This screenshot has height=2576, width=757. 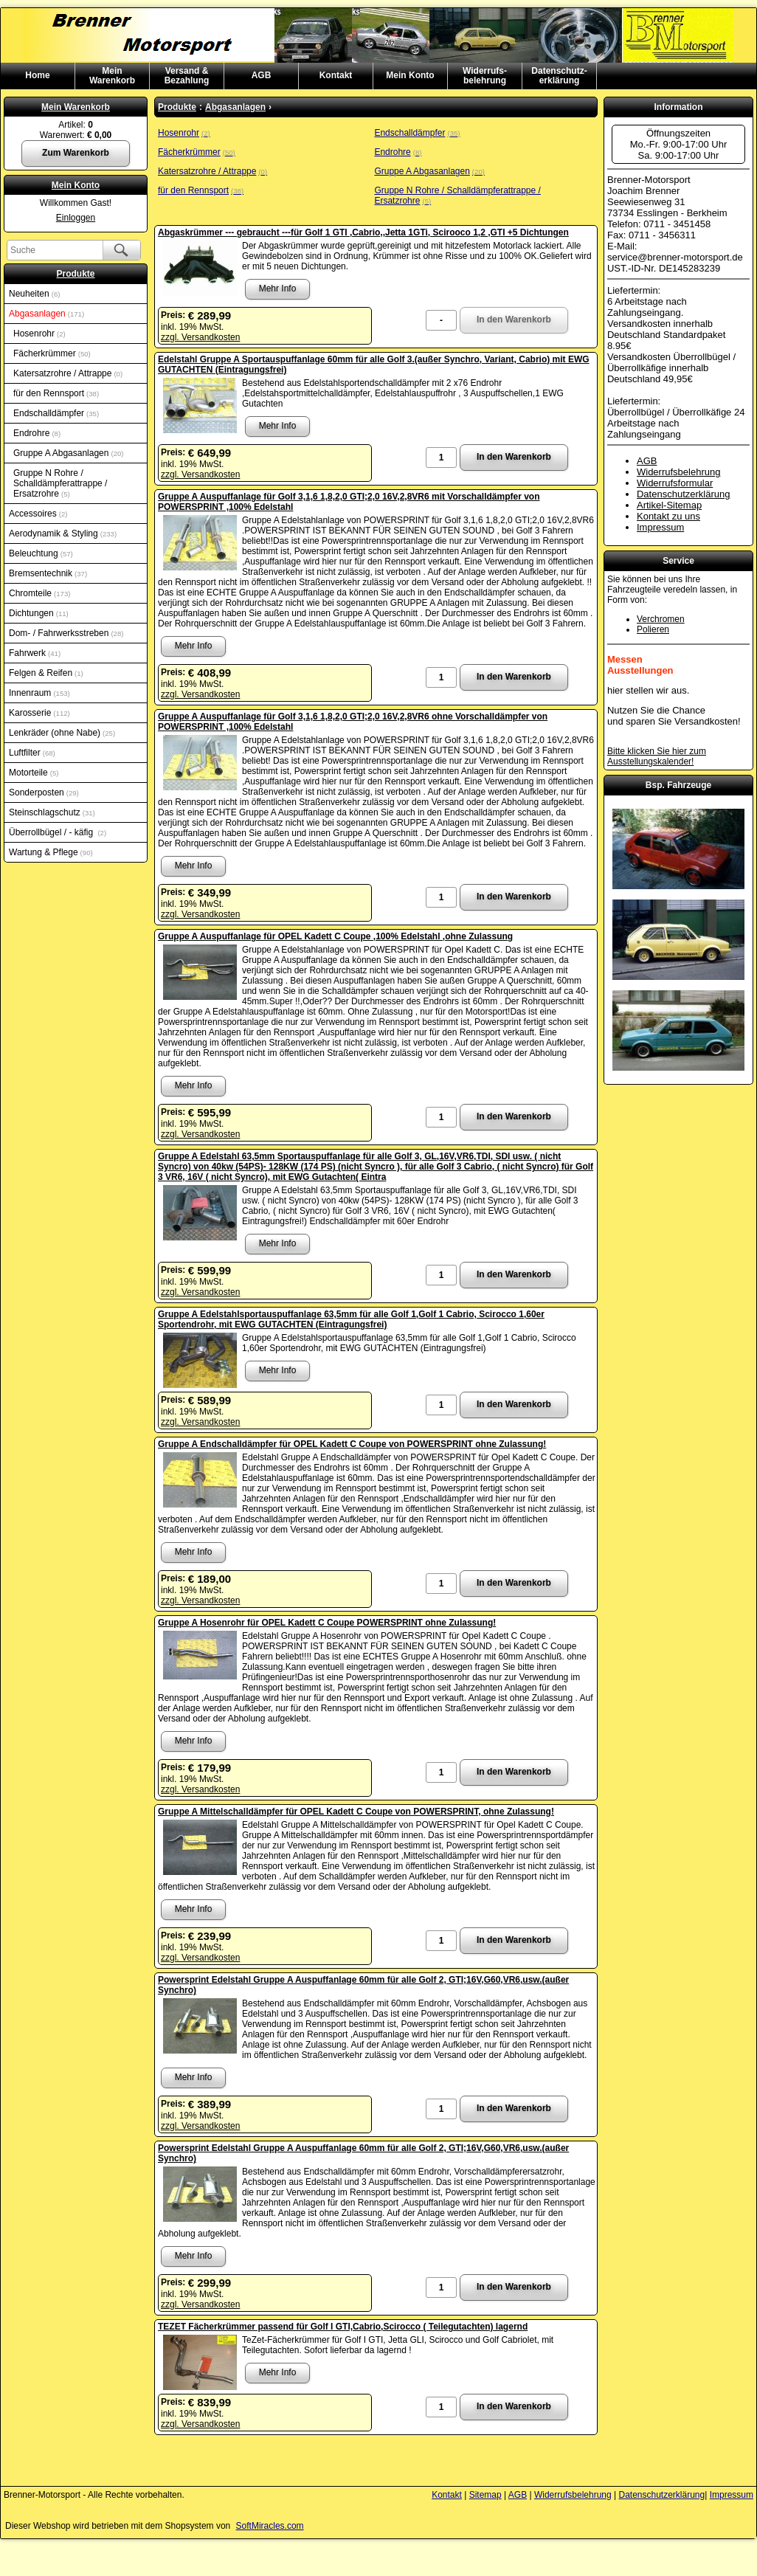 What do you see at coordinates (75, 107) in the screenshot?
I see `Mein Warenkorb` at bounding box center [75, 107].